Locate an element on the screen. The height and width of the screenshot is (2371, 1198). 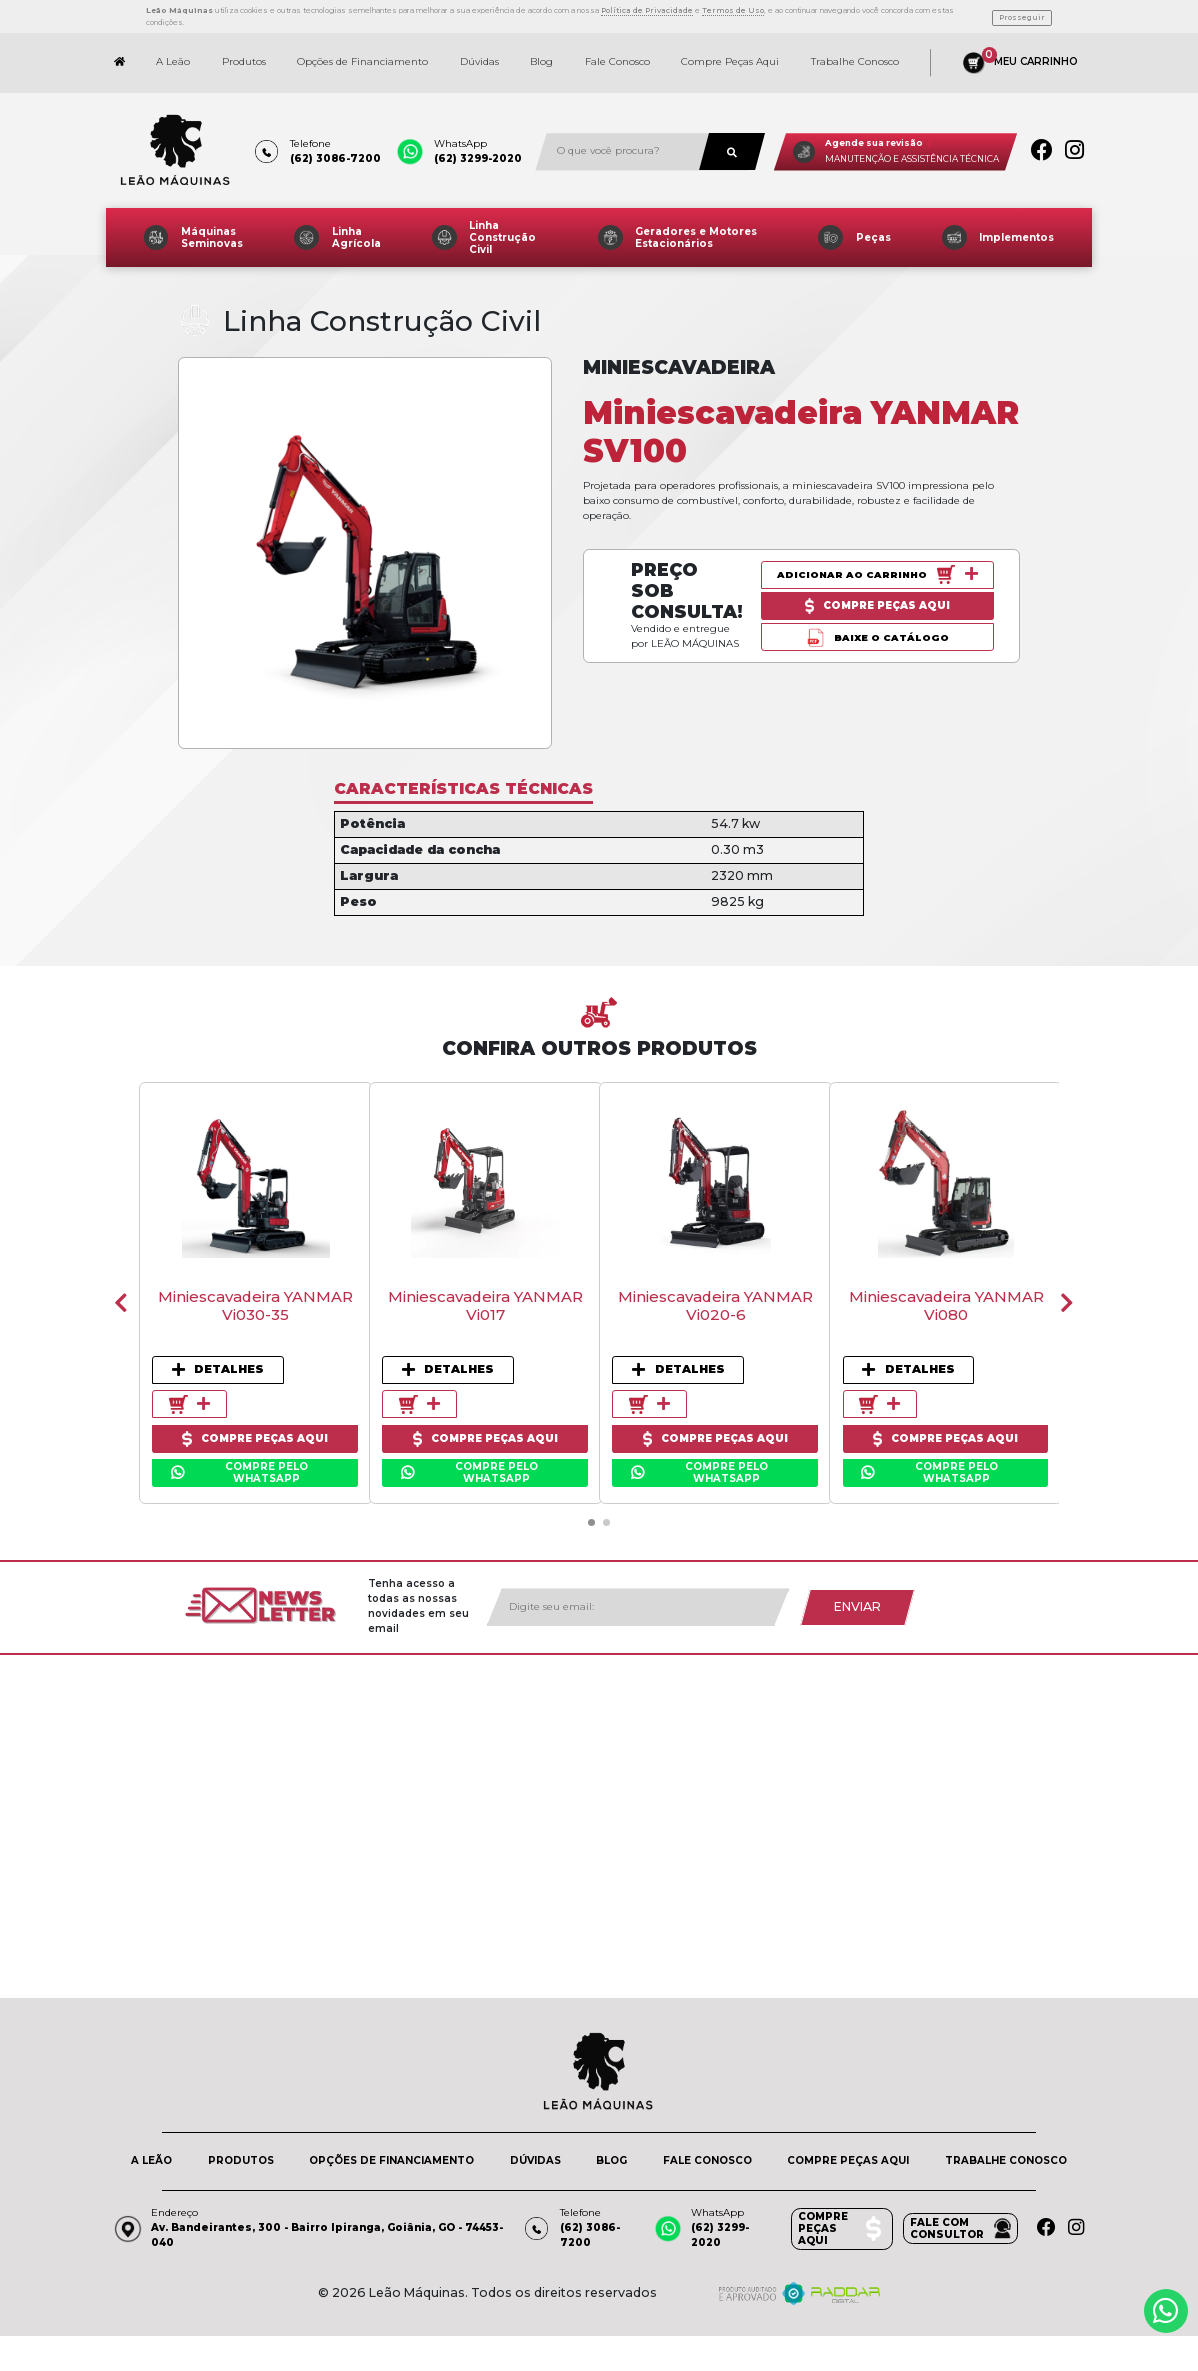
Blog is located at coordinates (541, 52).